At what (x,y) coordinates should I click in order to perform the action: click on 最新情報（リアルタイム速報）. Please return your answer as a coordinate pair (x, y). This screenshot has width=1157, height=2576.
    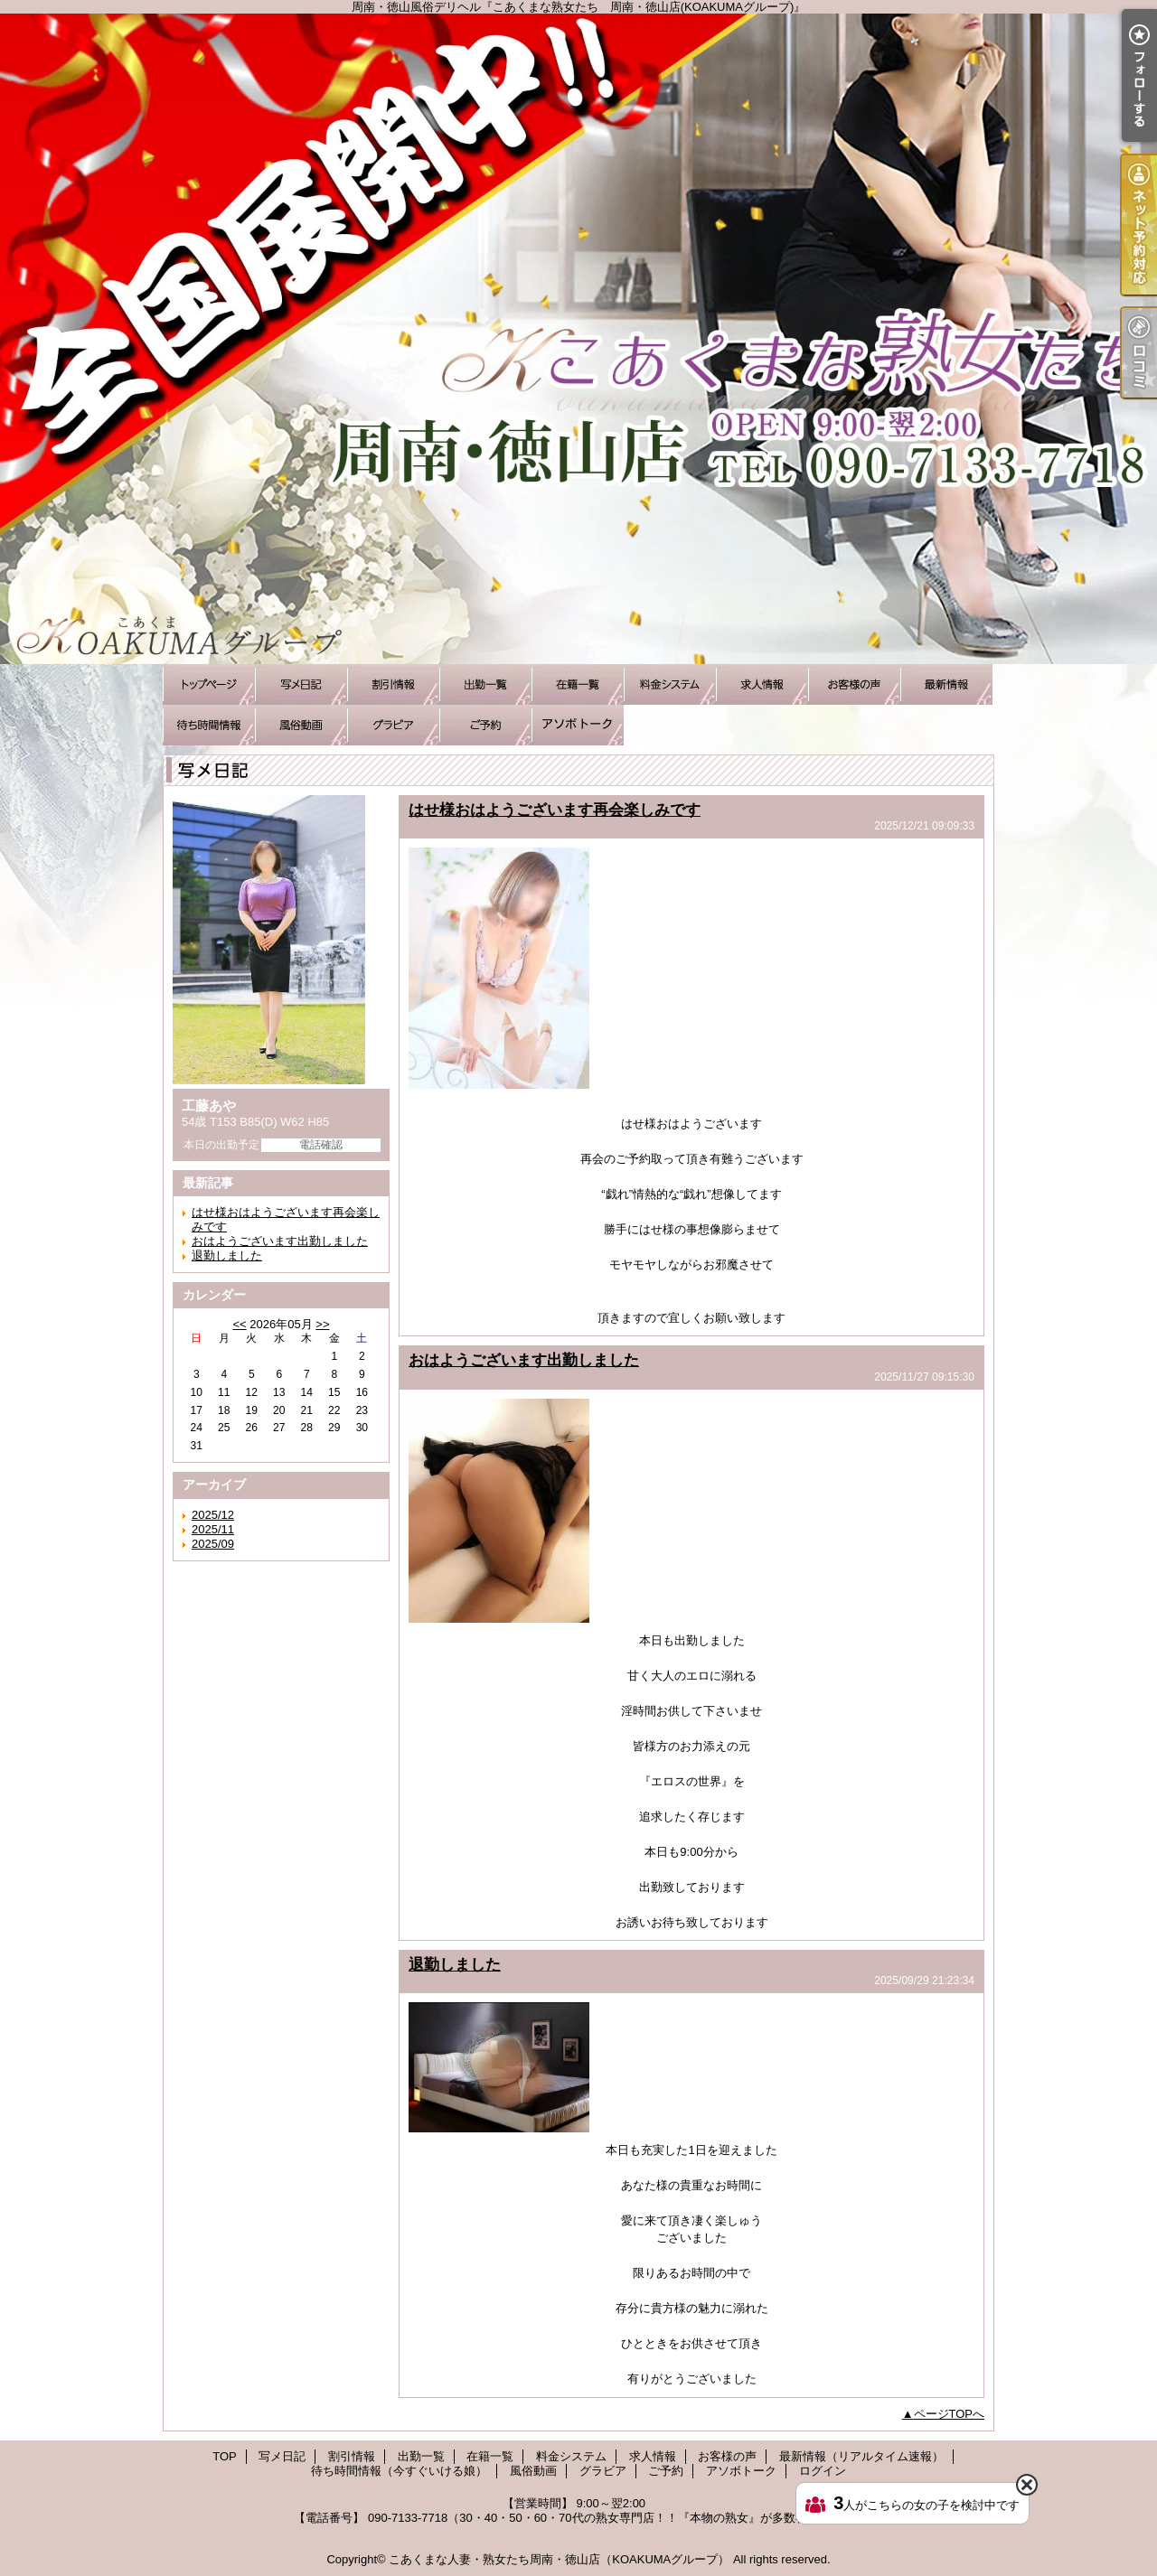
    Looking at the image, I should click on (946, 684).